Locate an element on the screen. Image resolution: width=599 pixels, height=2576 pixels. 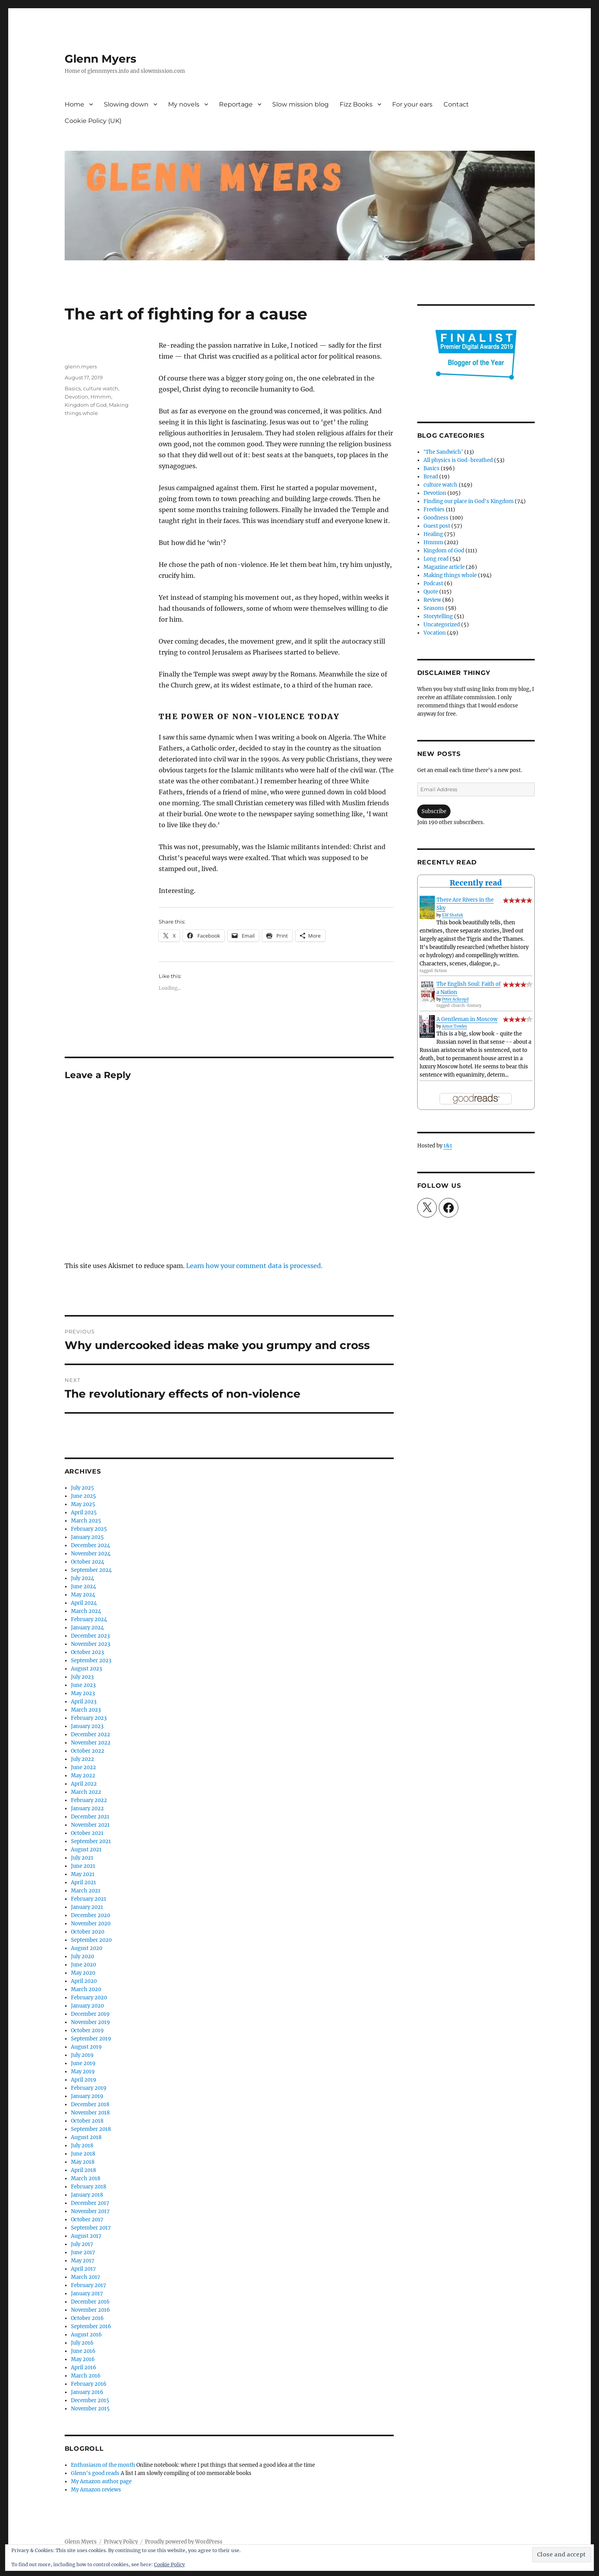
Recently read is located at coordinates (476, 883).